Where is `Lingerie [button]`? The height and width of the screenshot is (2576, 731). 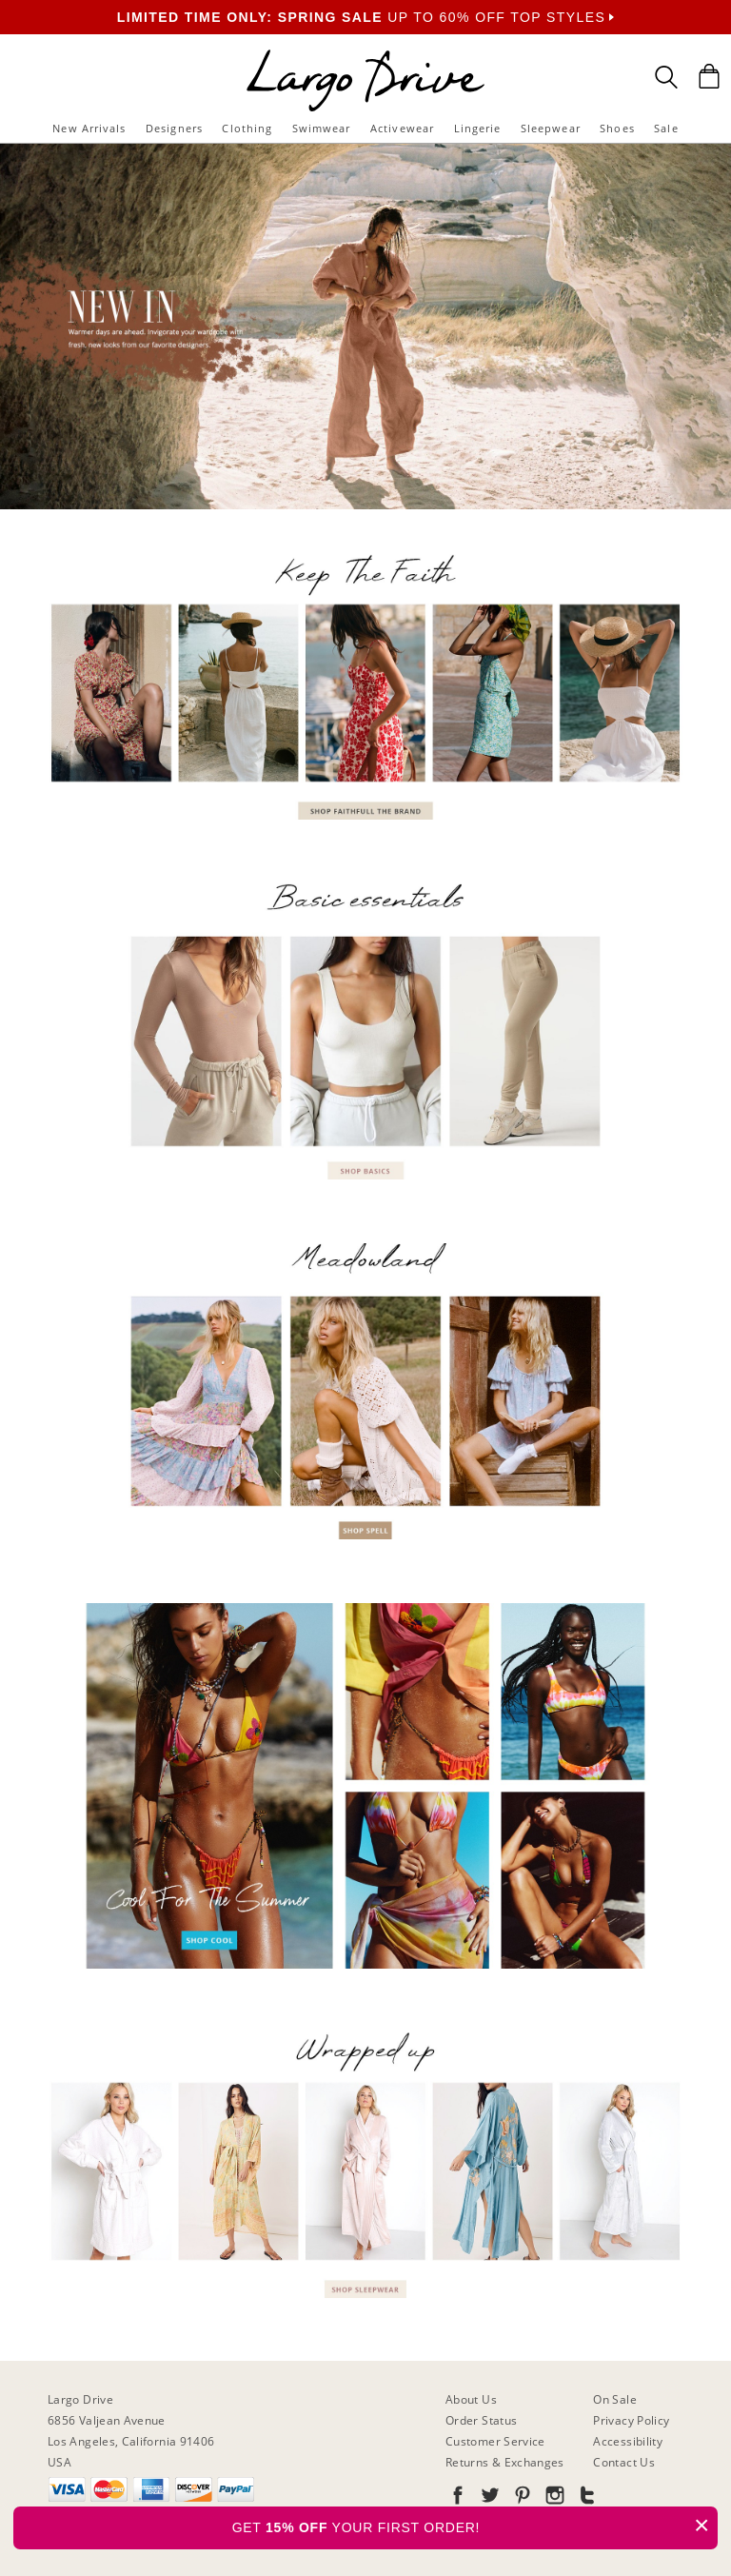 Lingerie [button] is located at coordinates (478, 128).